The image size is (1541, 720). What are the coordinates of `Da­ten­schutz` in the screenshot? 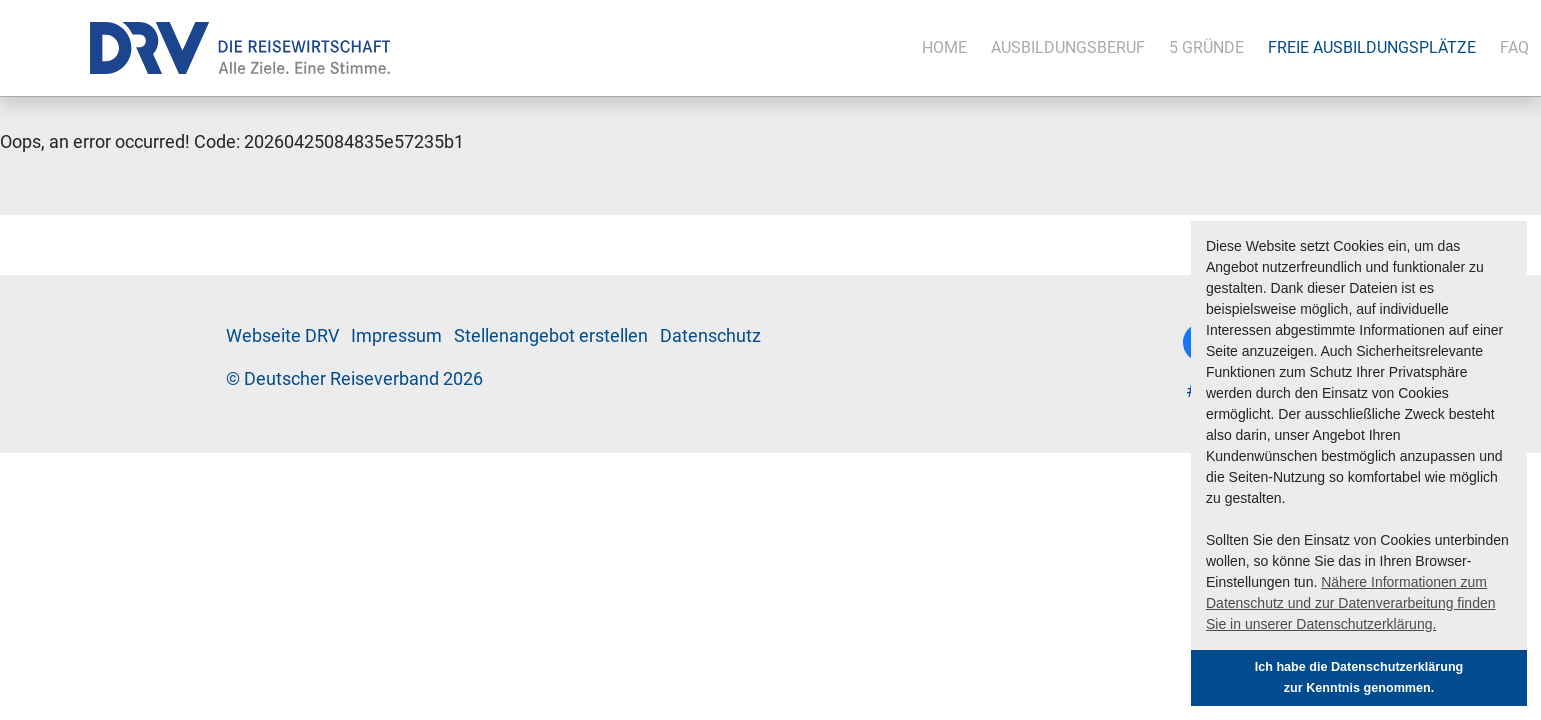 It's located at (710, 336).